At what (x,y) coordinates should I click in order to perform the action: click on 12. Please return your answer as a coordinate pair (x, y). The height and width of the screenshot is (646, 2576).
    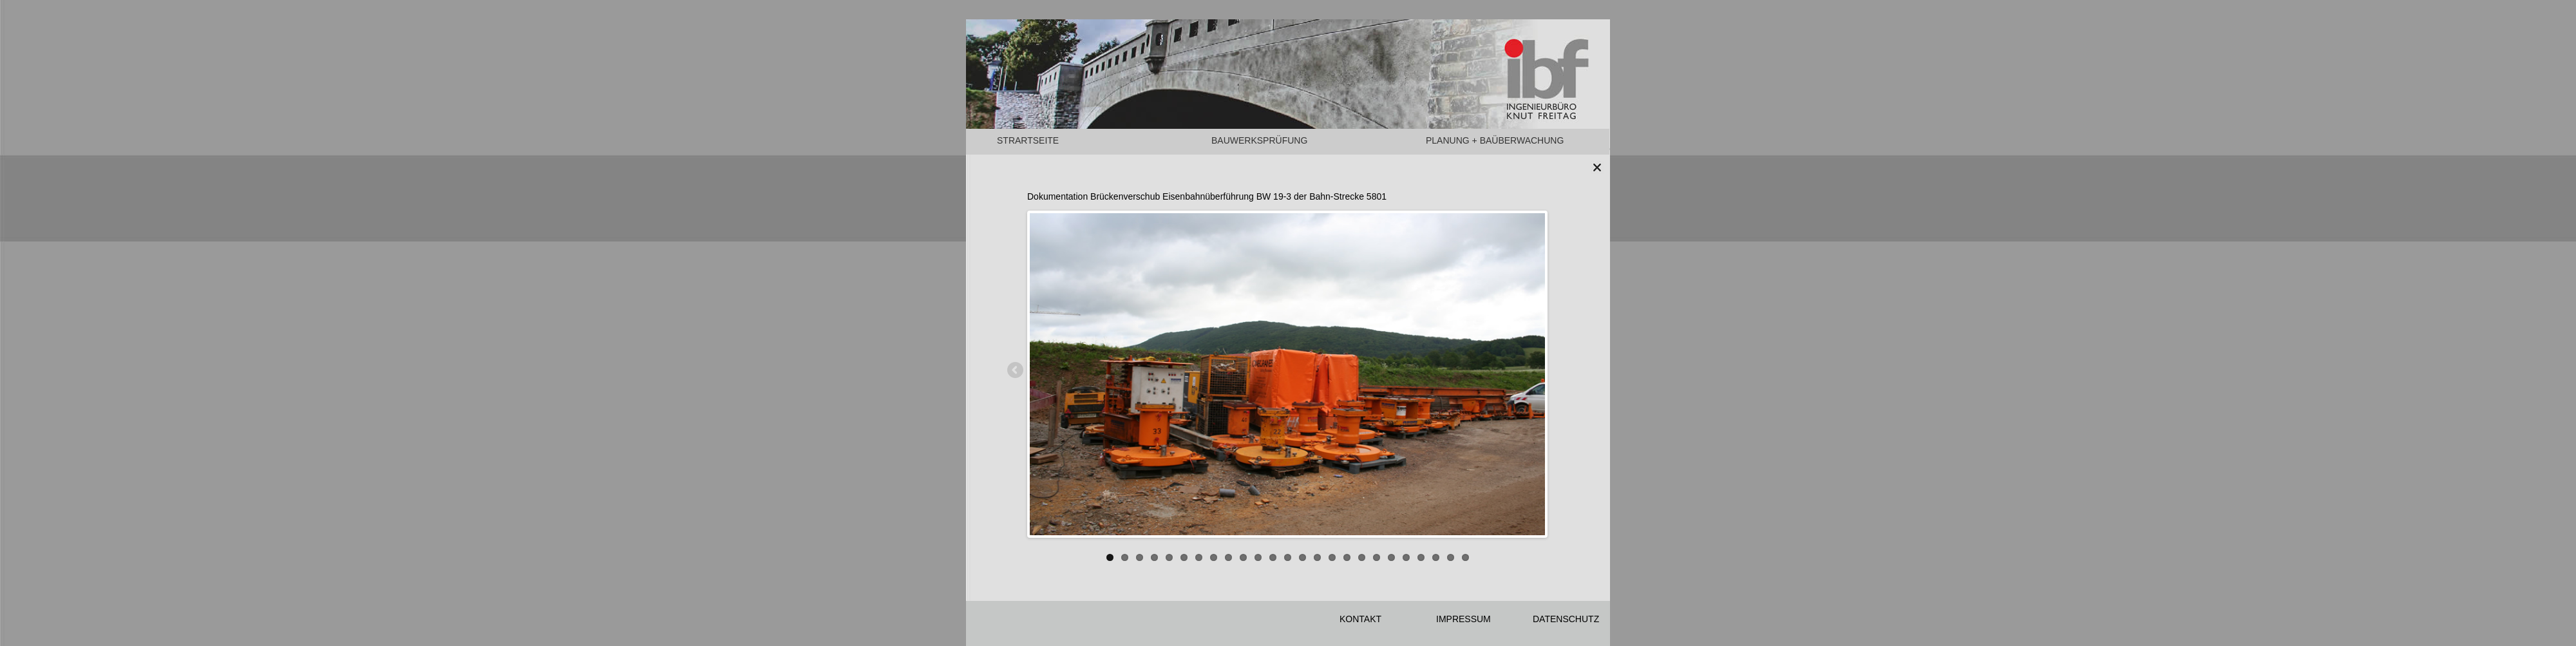
    Looking at the image, I should click on (1272, 557).